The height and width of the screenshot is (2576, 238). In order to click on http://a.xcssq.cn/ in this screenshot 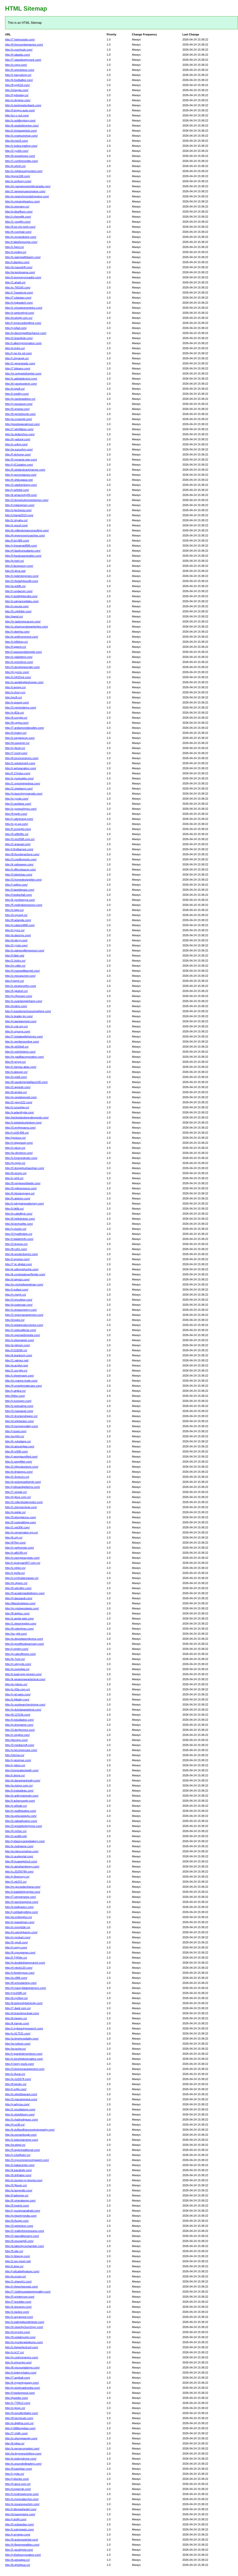, I will do `click(15, 2276)`.